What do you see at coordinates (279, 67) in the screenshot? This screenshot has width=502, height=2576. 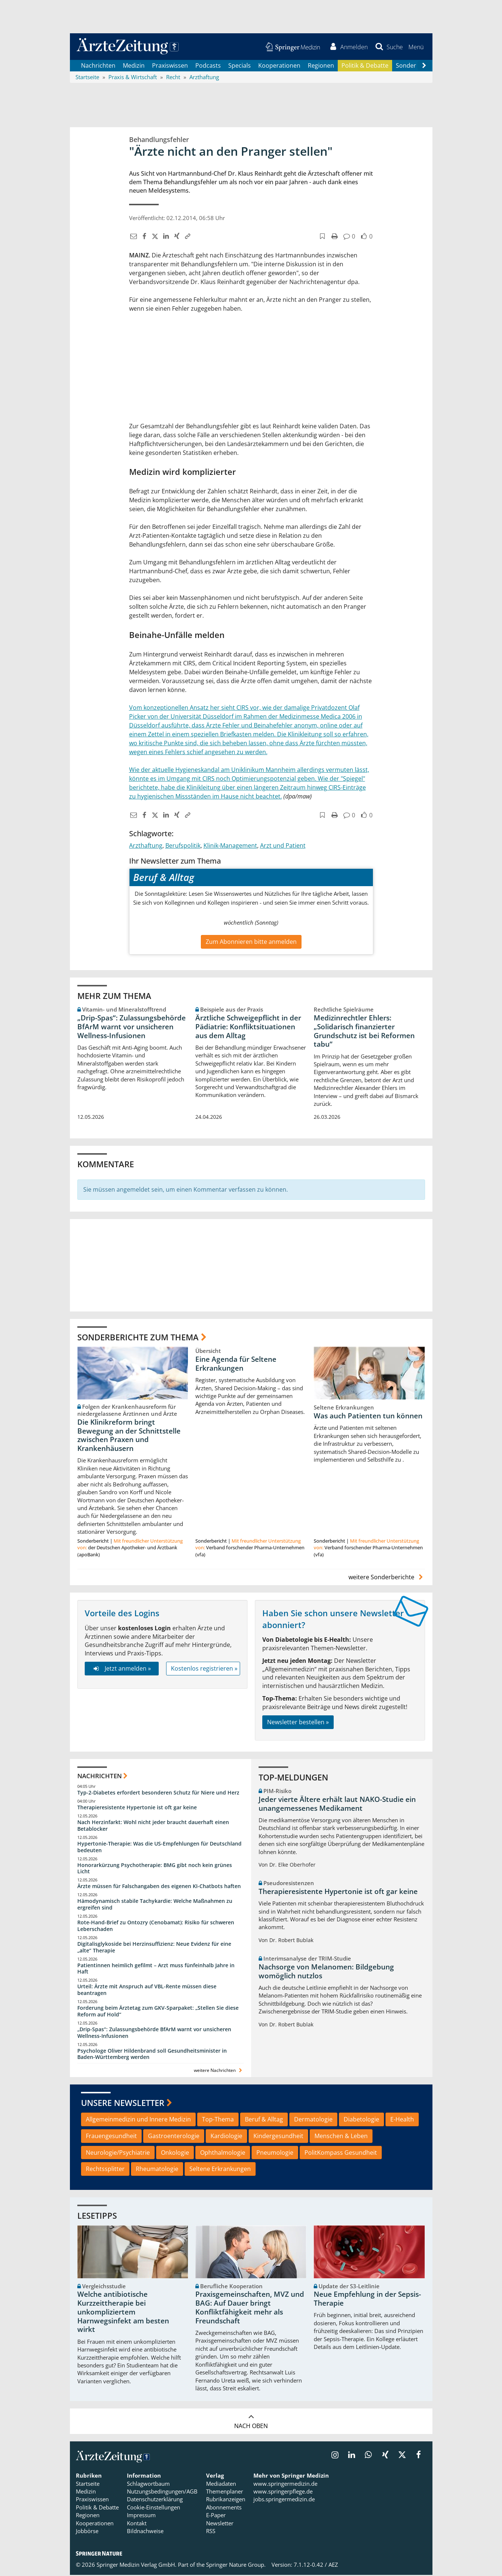 I see `Kooperationen` at bounding box center [279, 67].